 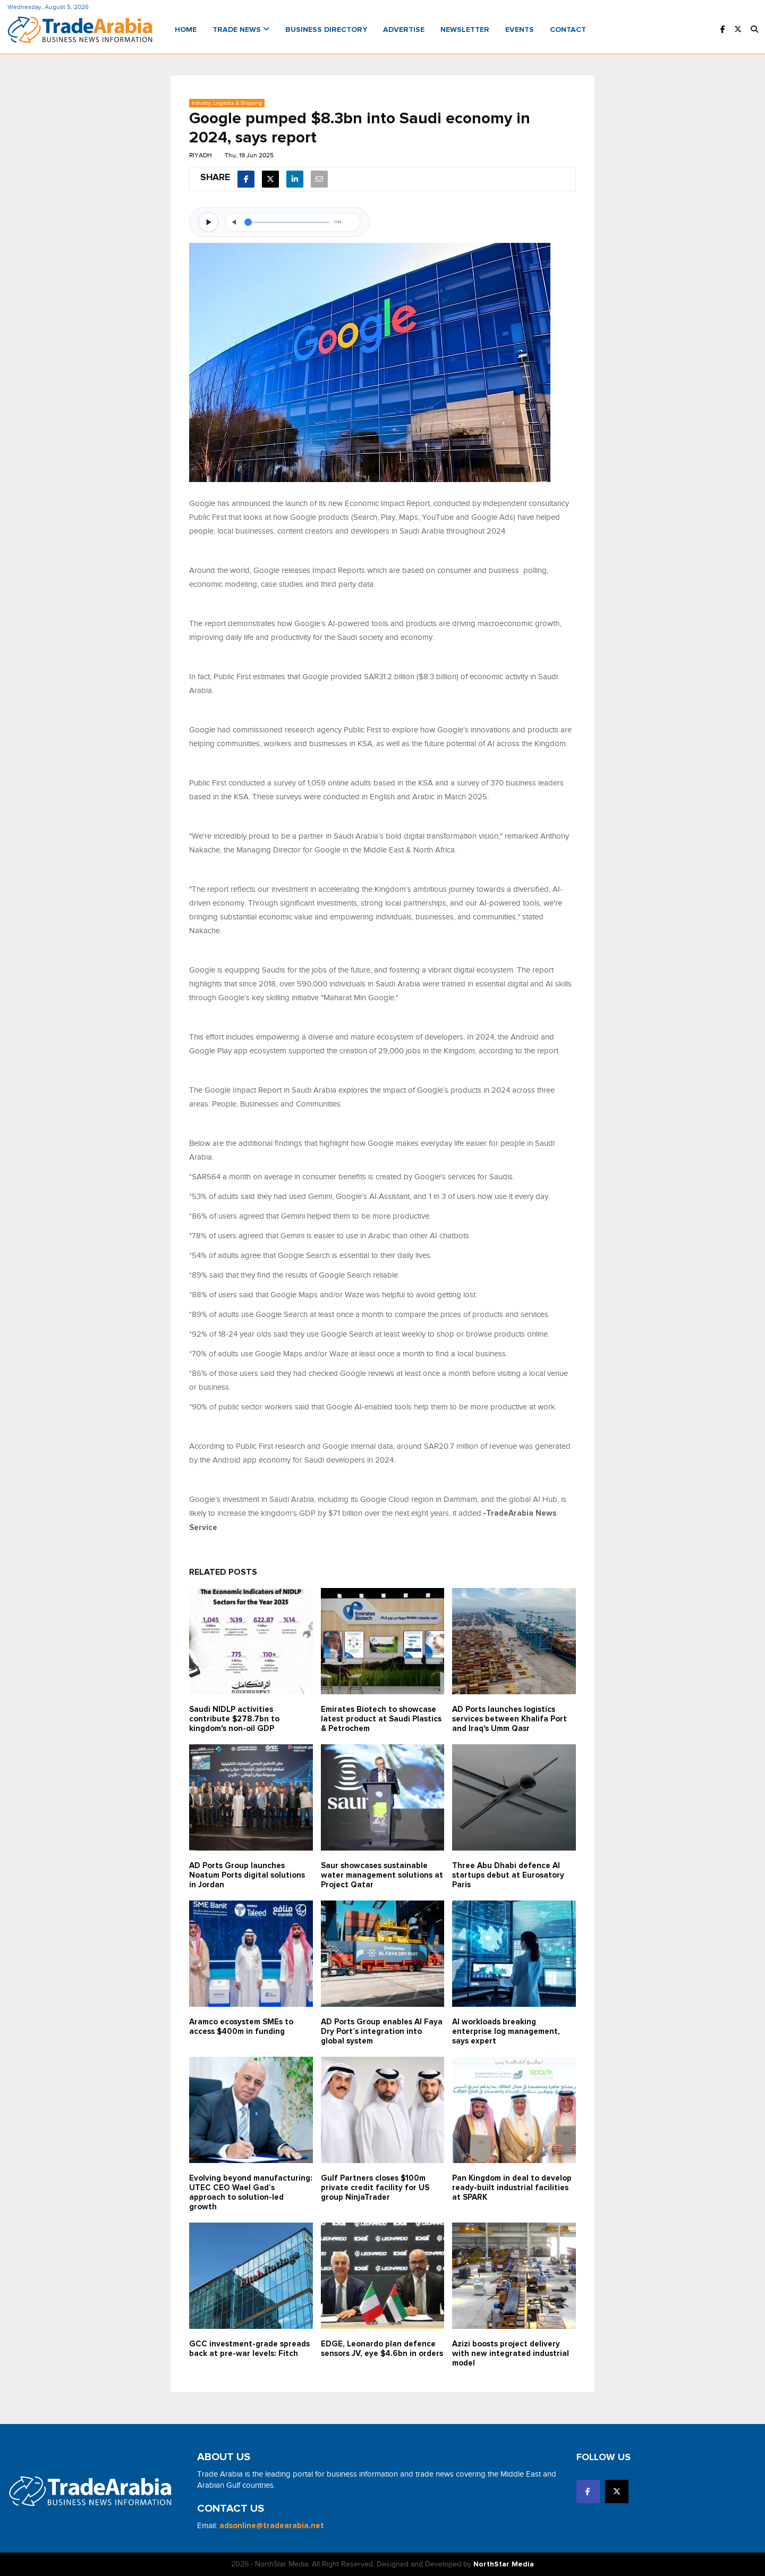 What do you see at coordinates (240, 29) in the screenshot?
I see `Trade News` at bounding box center [240, 29].